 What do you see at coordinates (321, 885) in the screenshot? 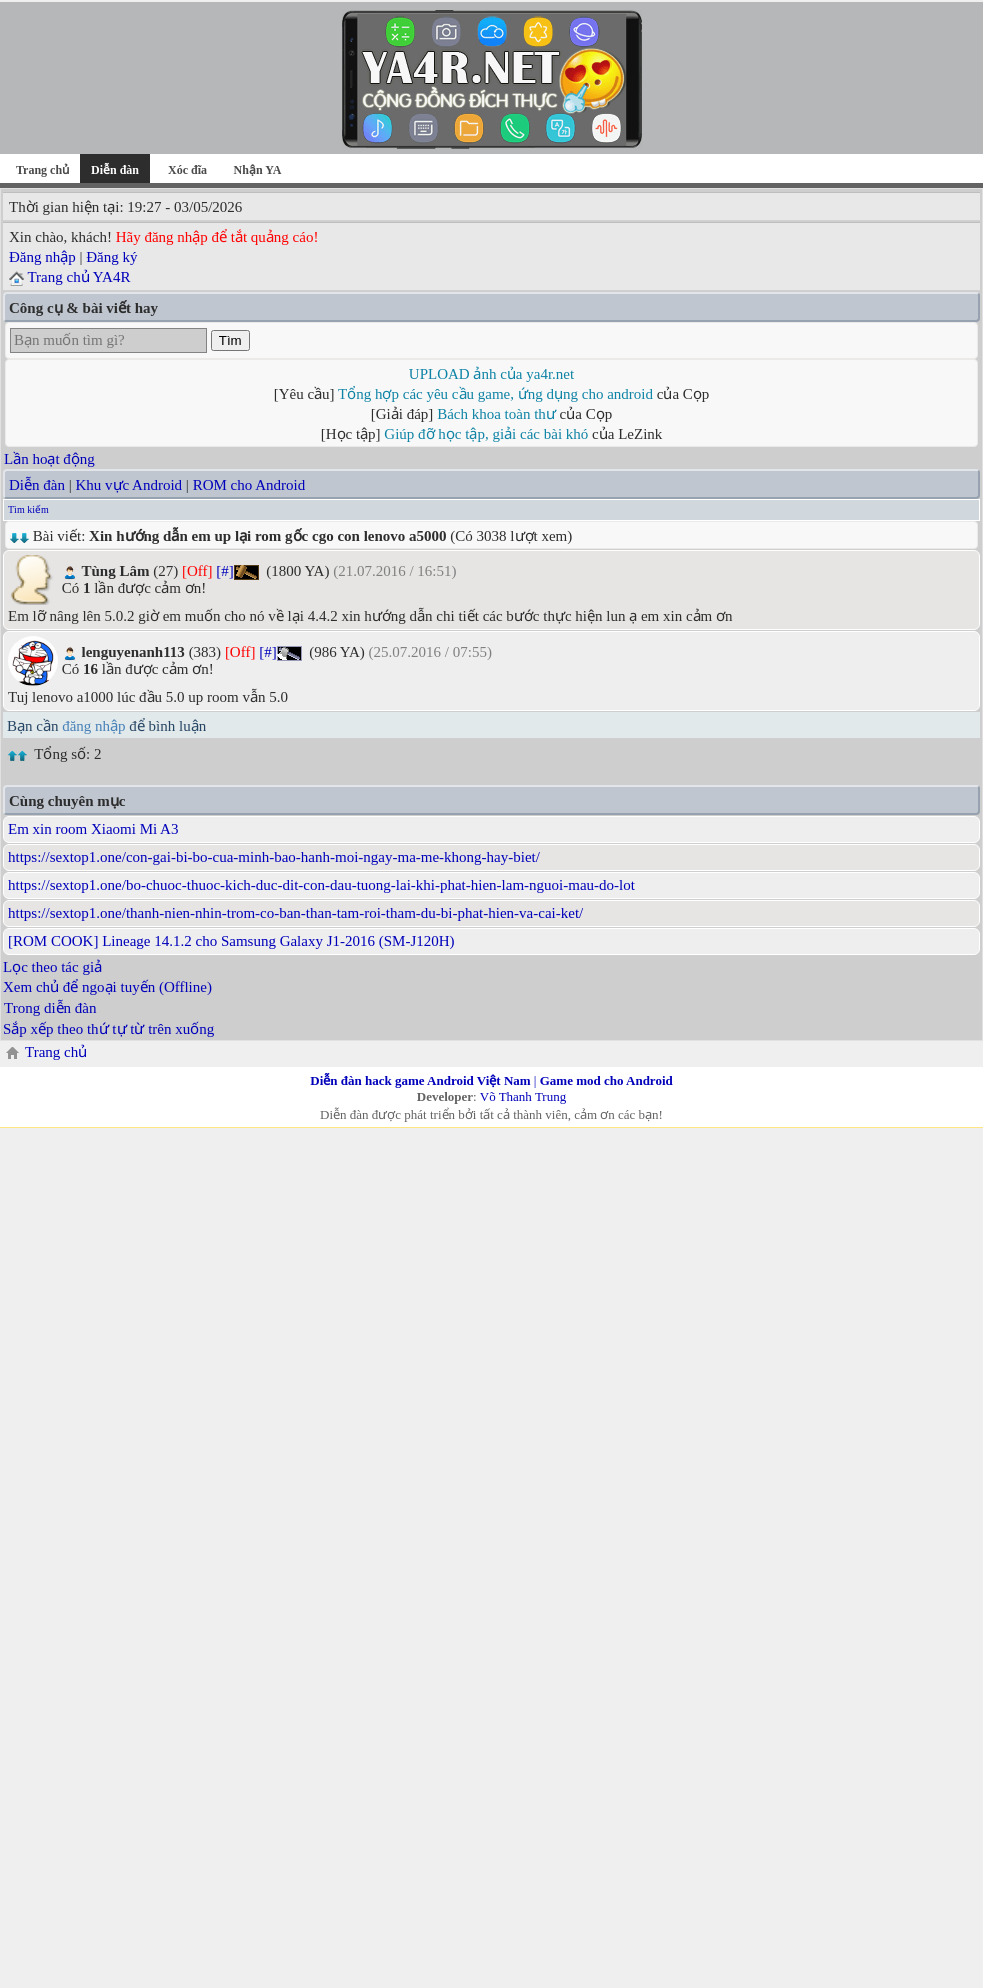
I see `https://sextop1.one/bo-chuoc-thuoc-kich-duc-dit-con-dau-tuong-lai-khi-phat-hien-lam-nguoi-mau-do-lot` at bounding box center [321, 885].